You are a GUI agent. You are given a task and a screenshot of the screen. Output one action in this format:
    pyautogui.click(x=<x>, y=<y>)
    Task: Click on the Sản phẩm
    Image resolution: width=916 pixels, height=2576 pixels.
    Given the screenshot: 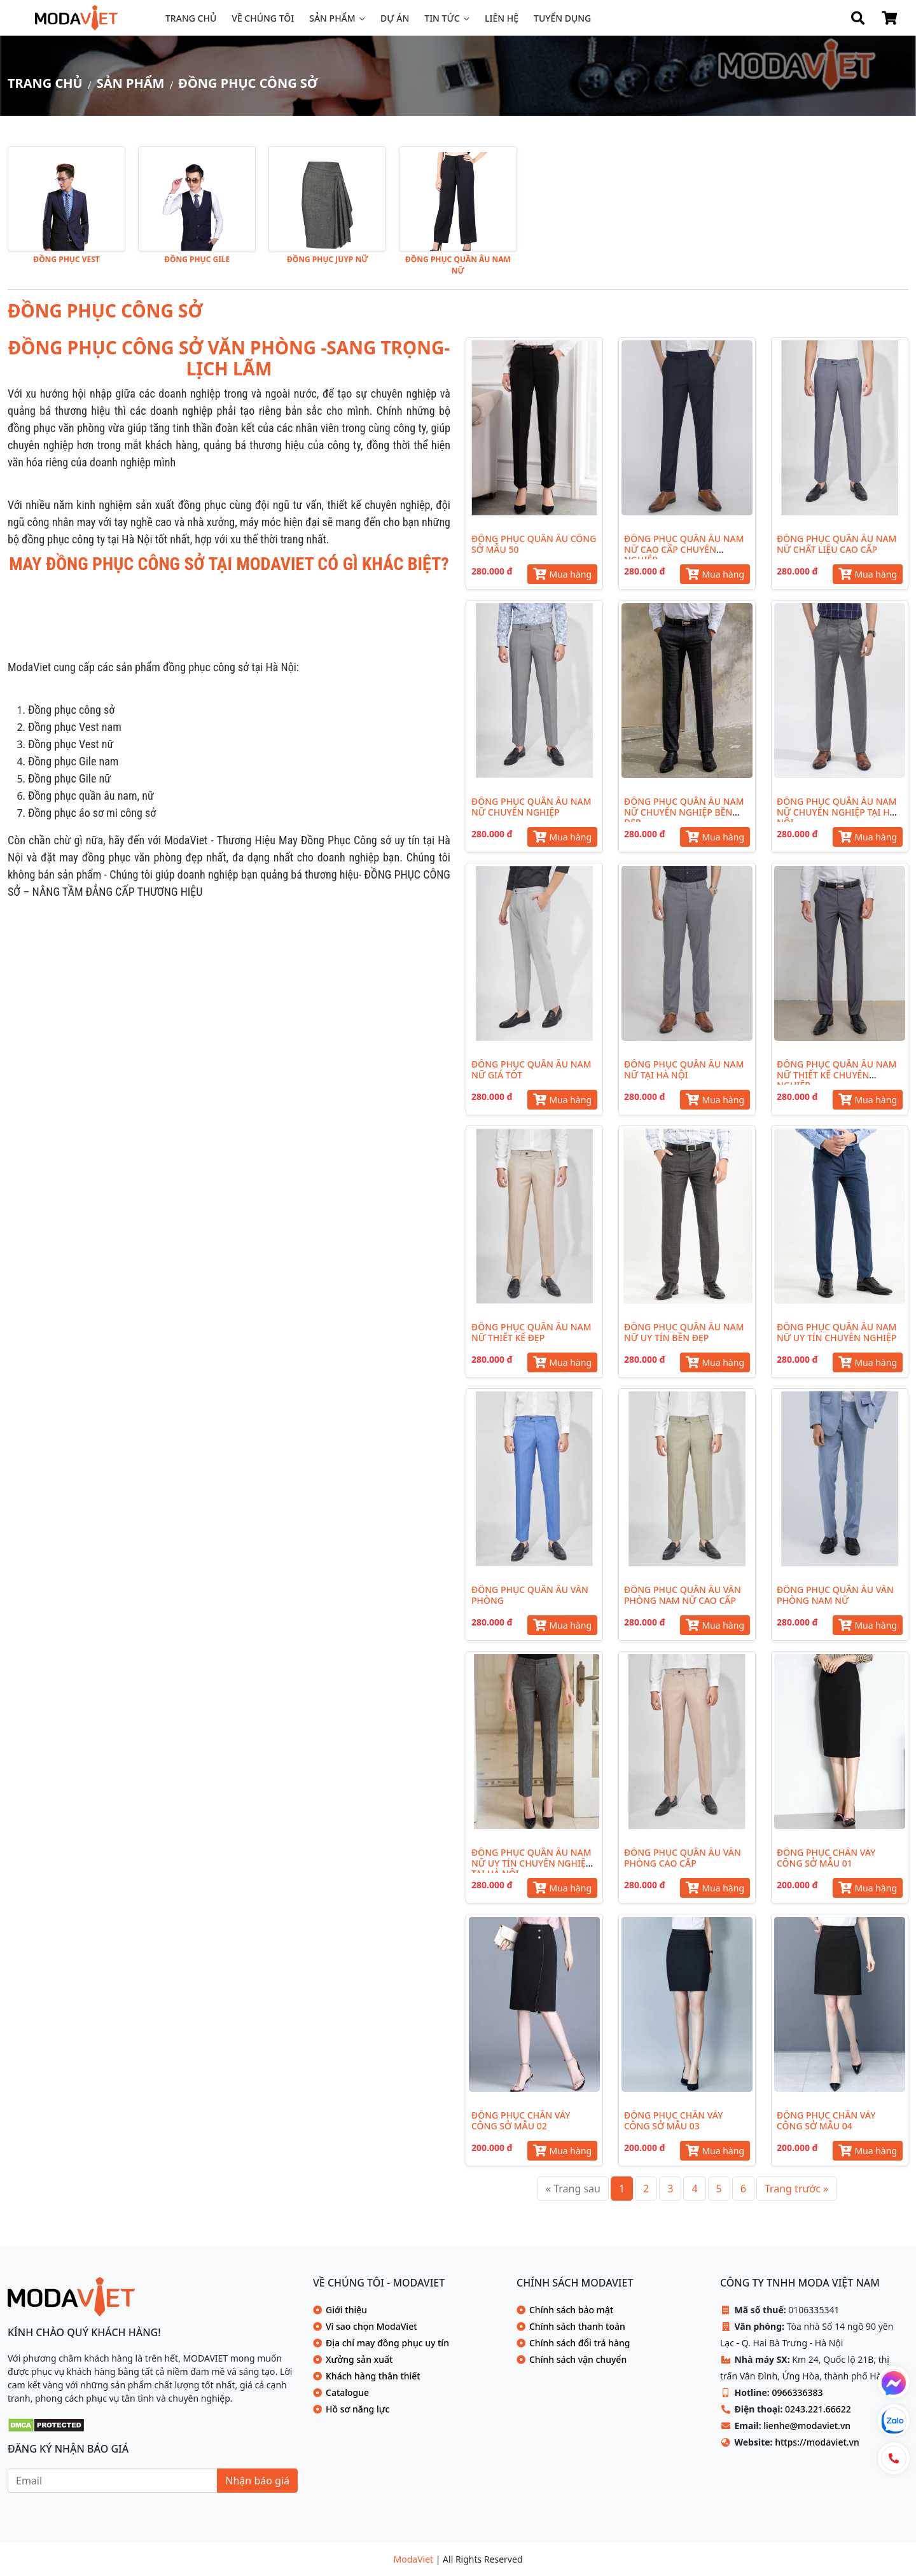 What is the action you would take?
    pyautogui.click(x=332, y=18)
    